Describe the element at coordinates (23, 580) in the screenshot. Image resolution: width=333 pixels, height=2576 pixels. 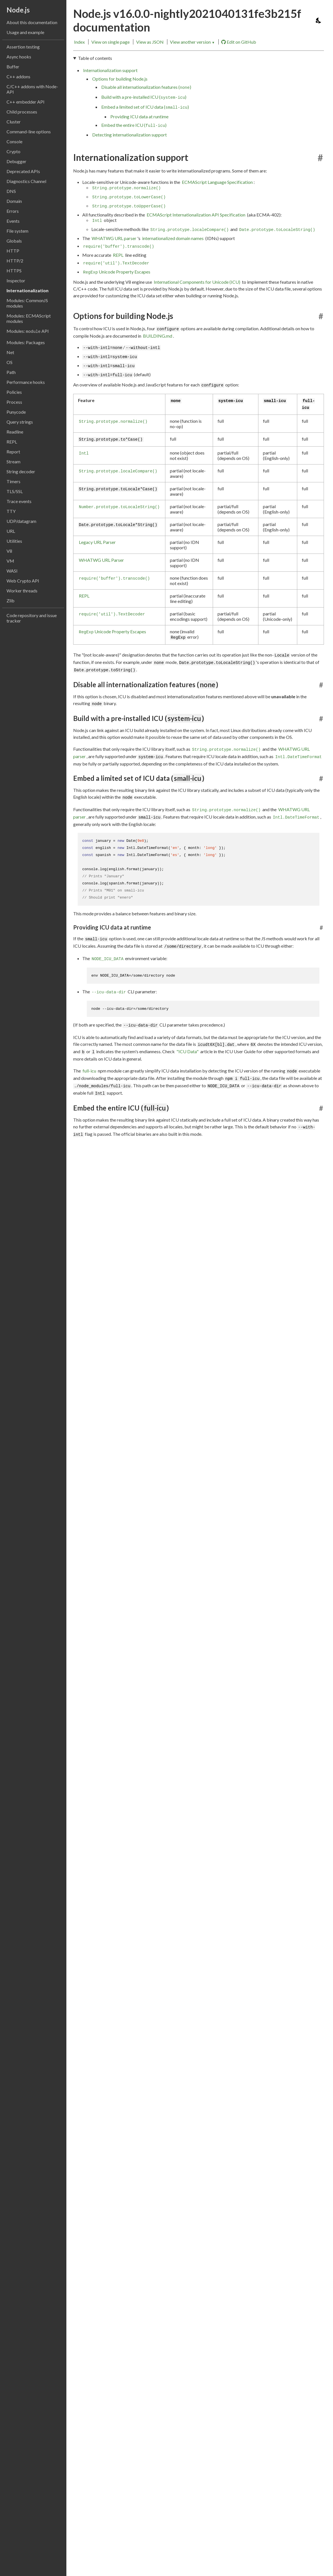
I see `Web Crypto API` at that location.